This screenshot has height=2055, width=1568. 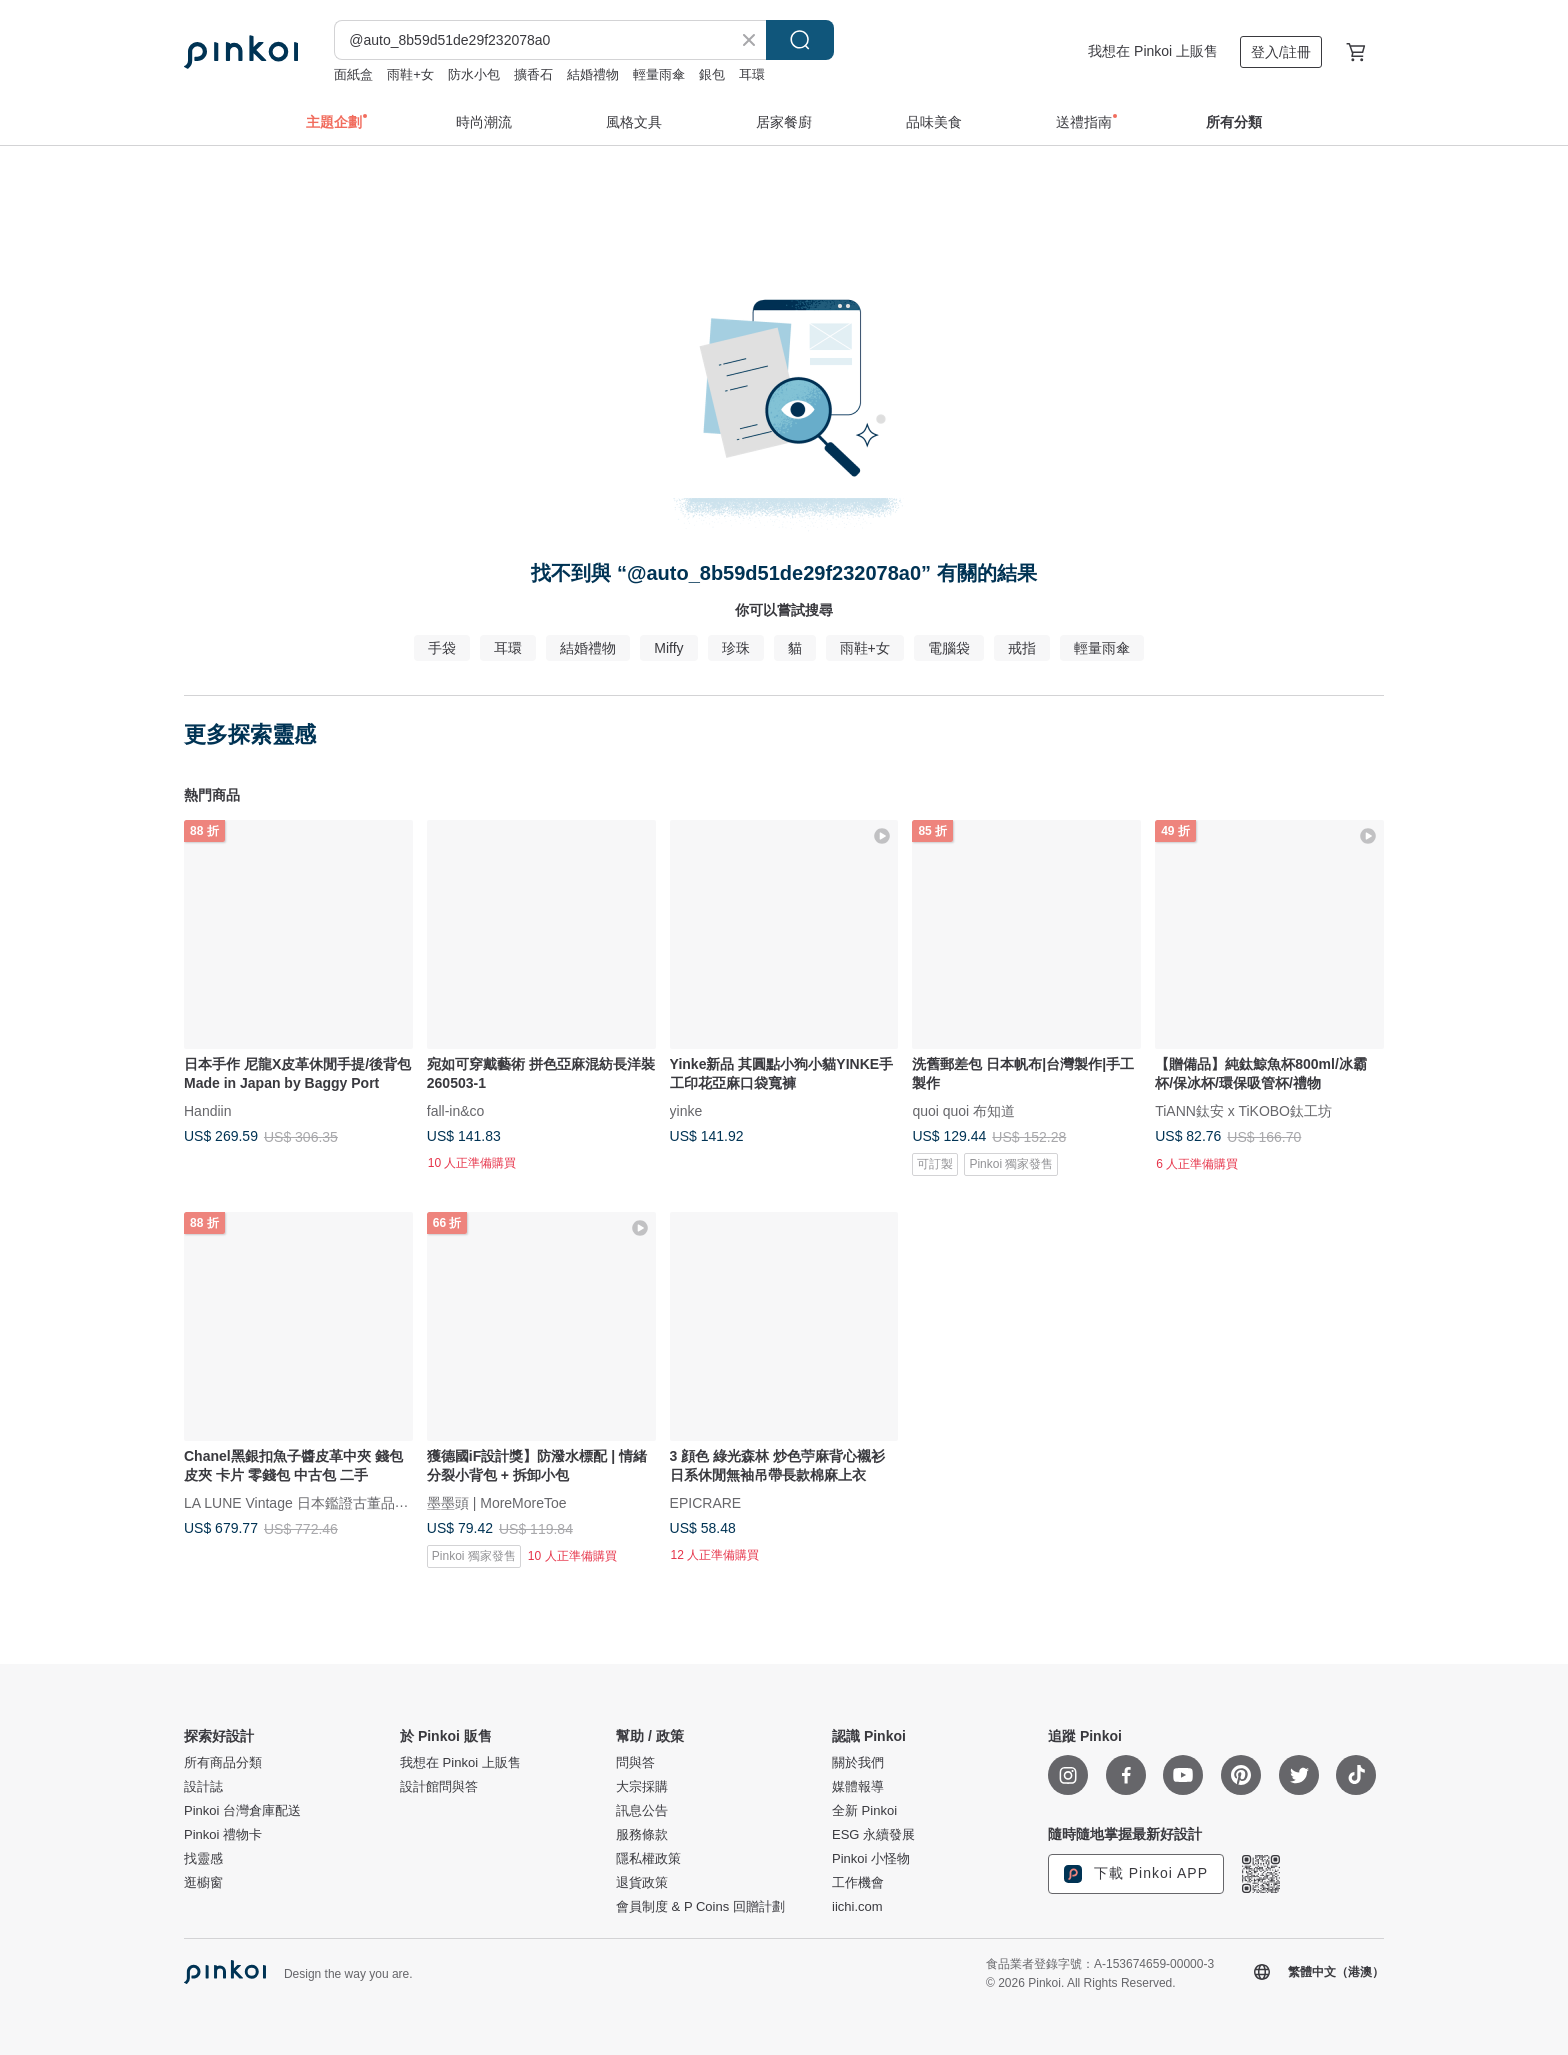 What do you see at coordinates (858, 1787) in the screenshot?
I see `媒體報導` at bounding box center [858, 1787].